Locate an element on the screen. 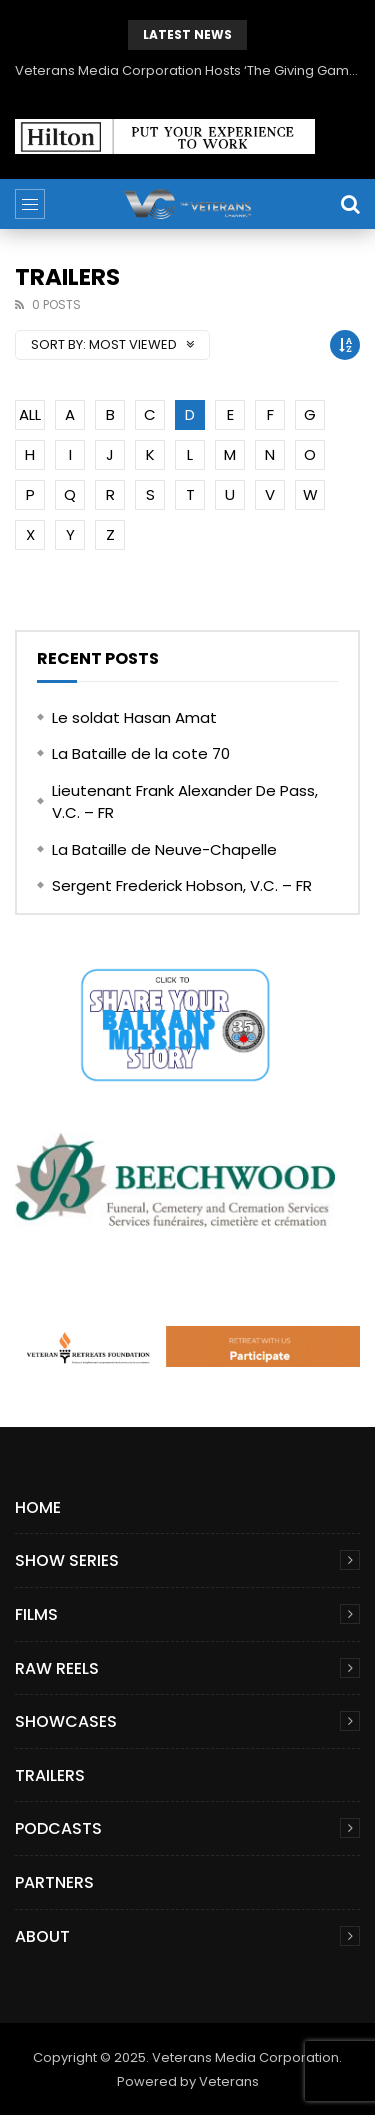  Trailers is located at coordinates (50, 1775).